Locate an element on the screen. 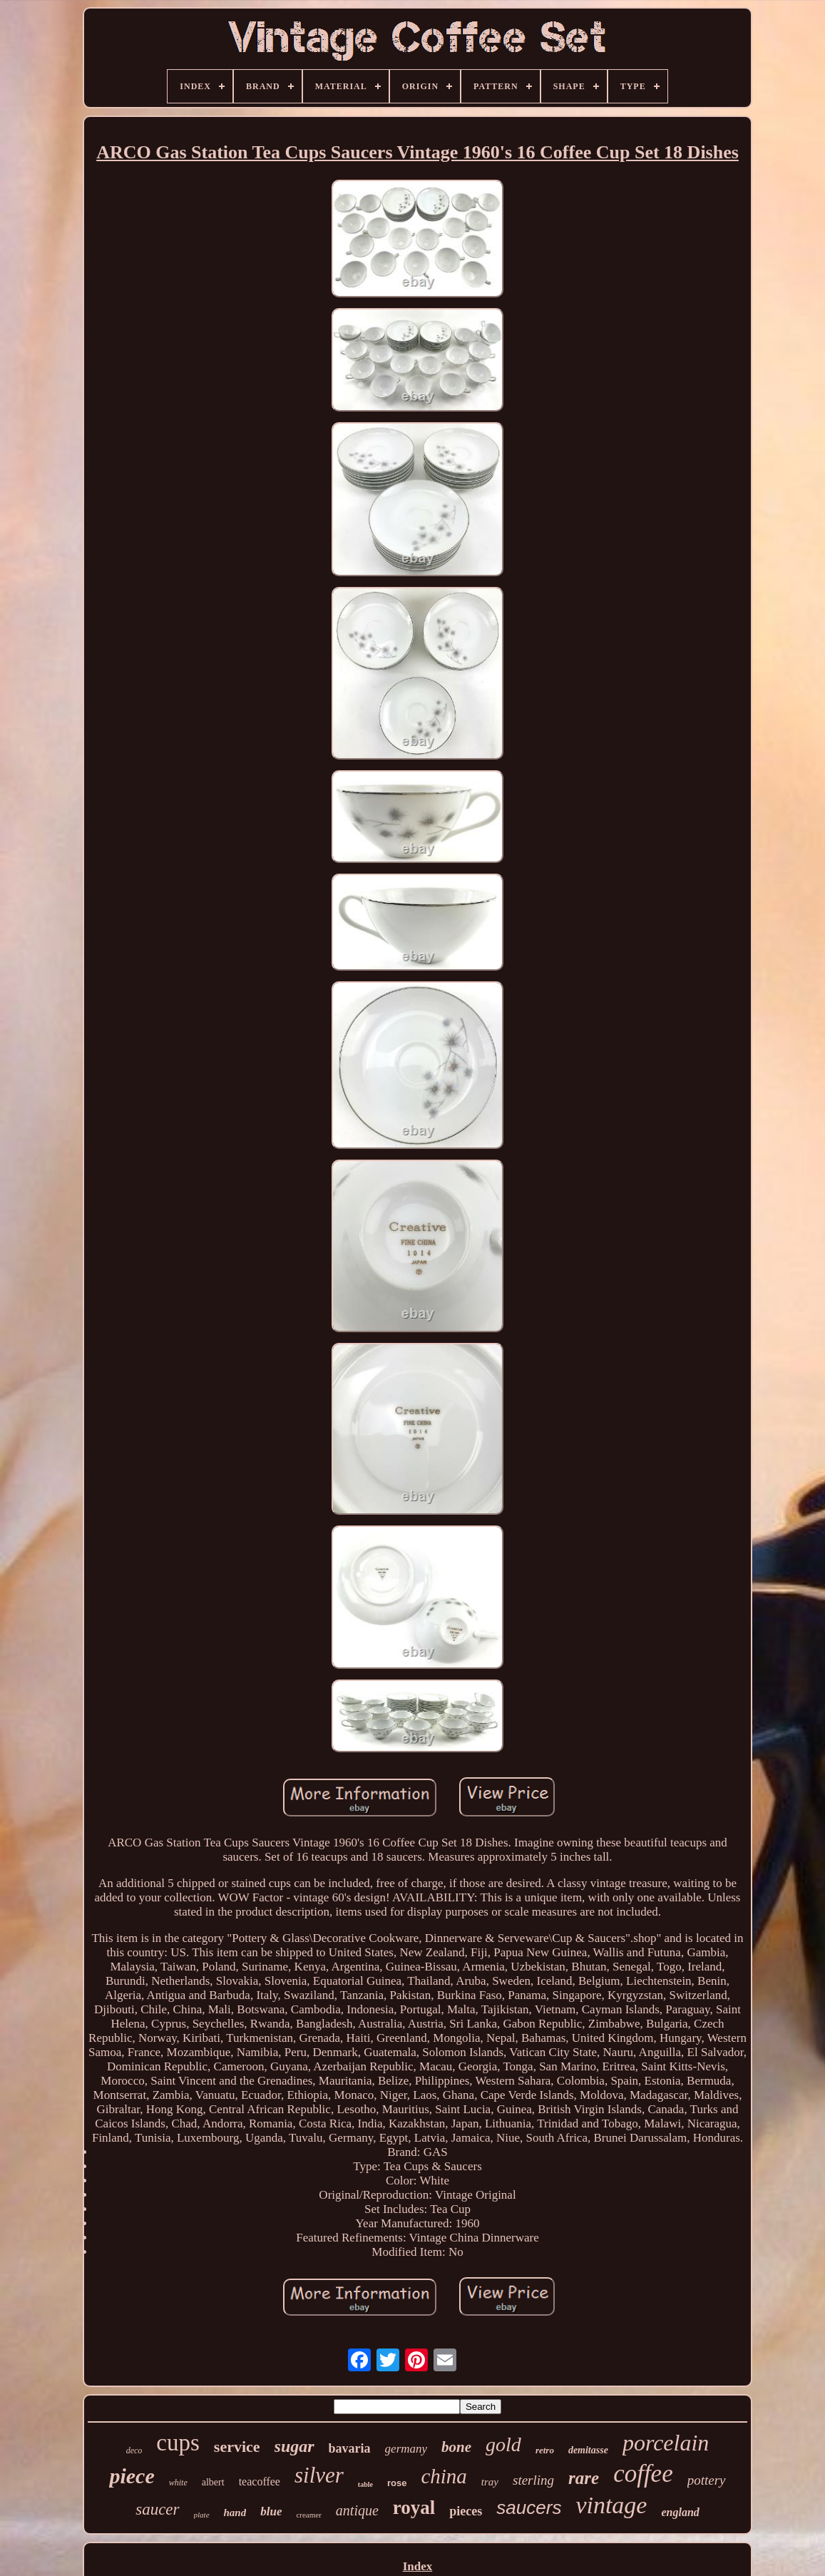  table is located at coordinates (365, 2484).